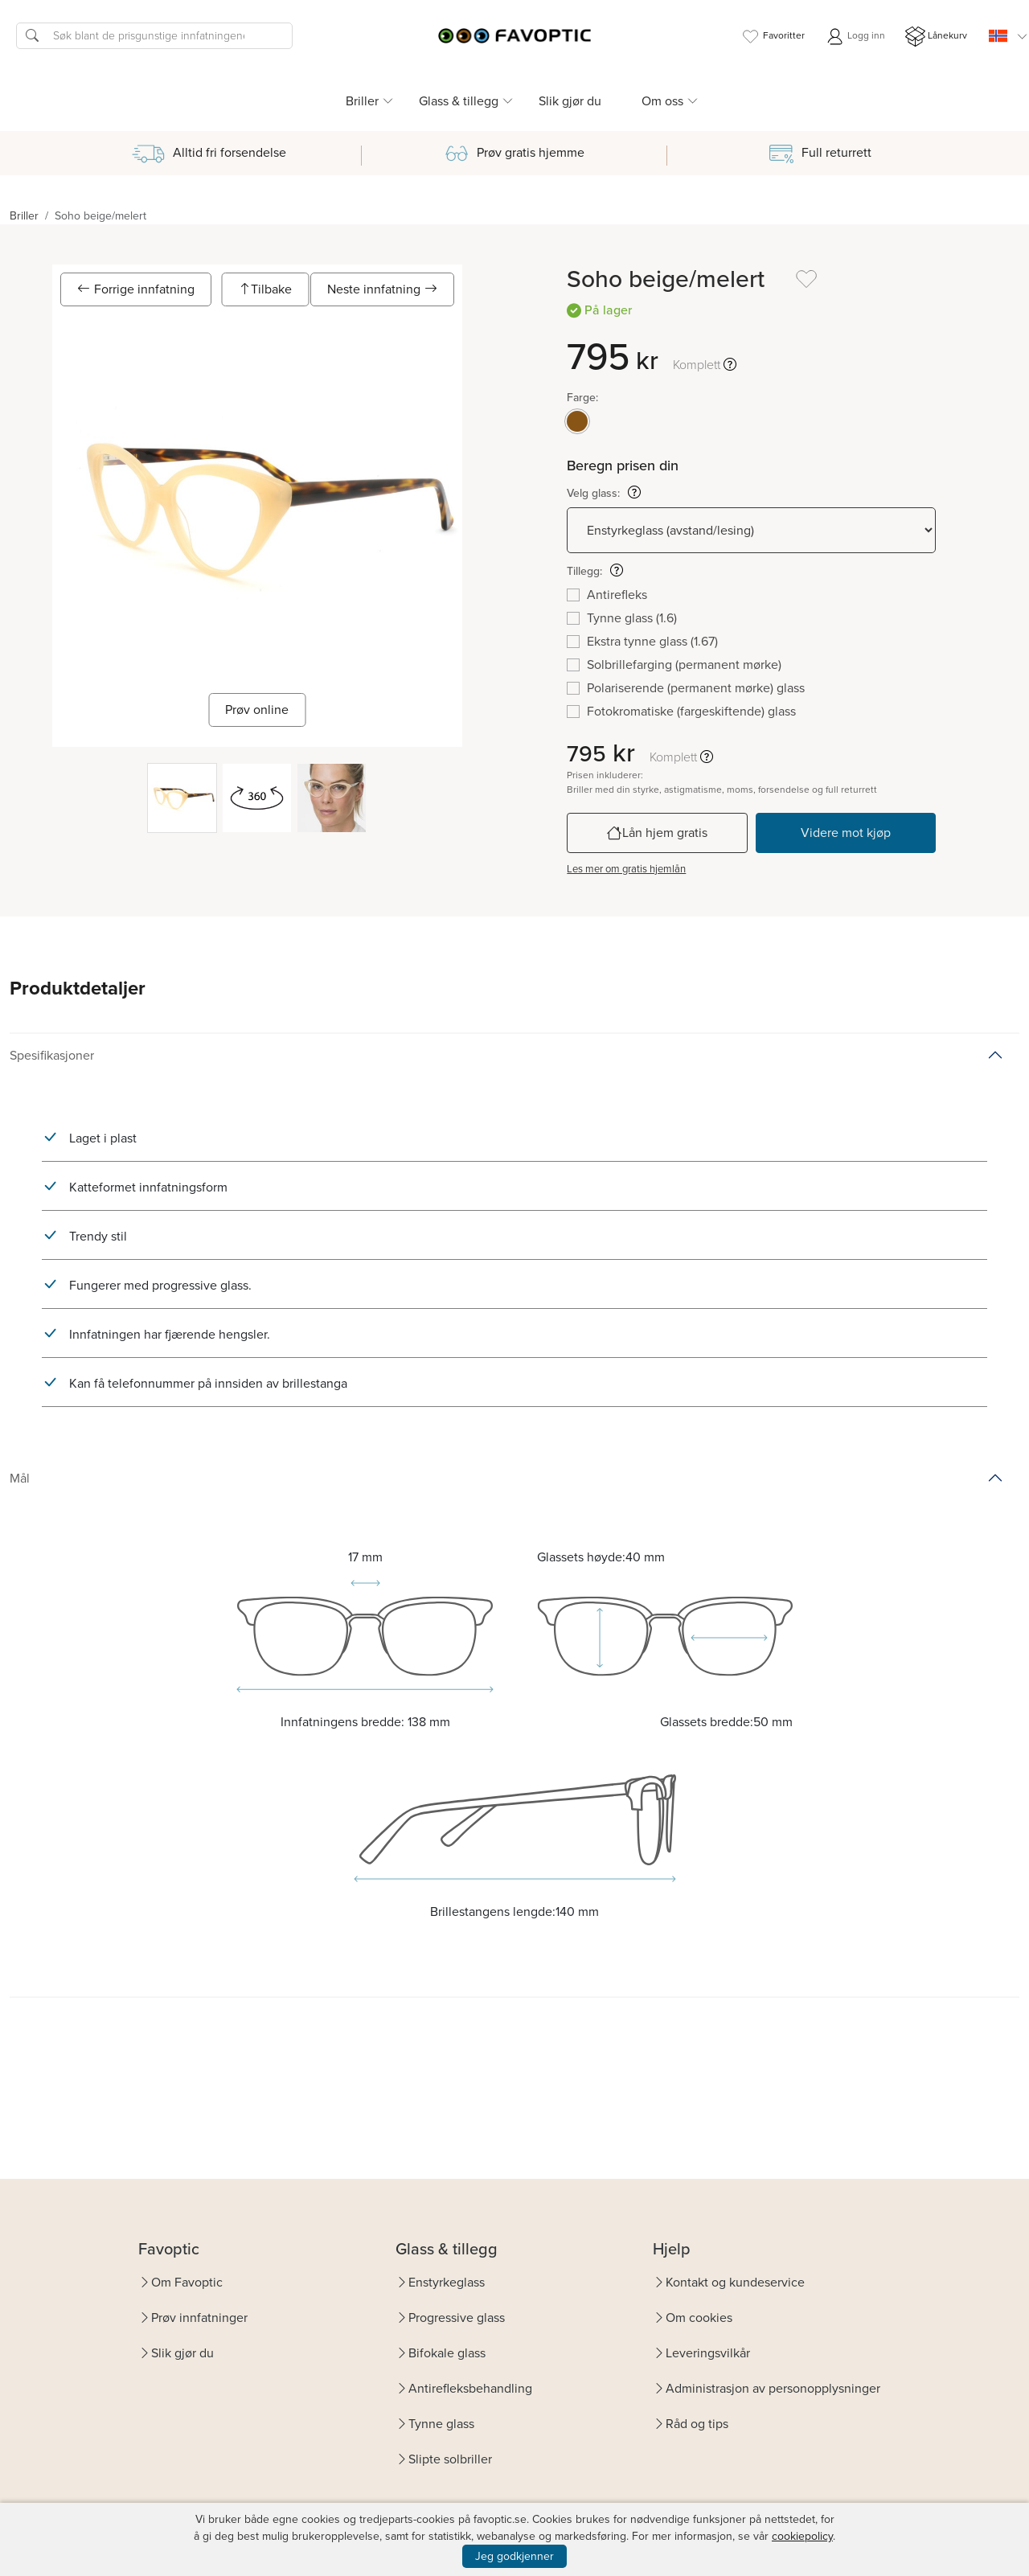  Describe the element at coordinates (257, 709) in the screenshot. I see `Prøv online` at that location.